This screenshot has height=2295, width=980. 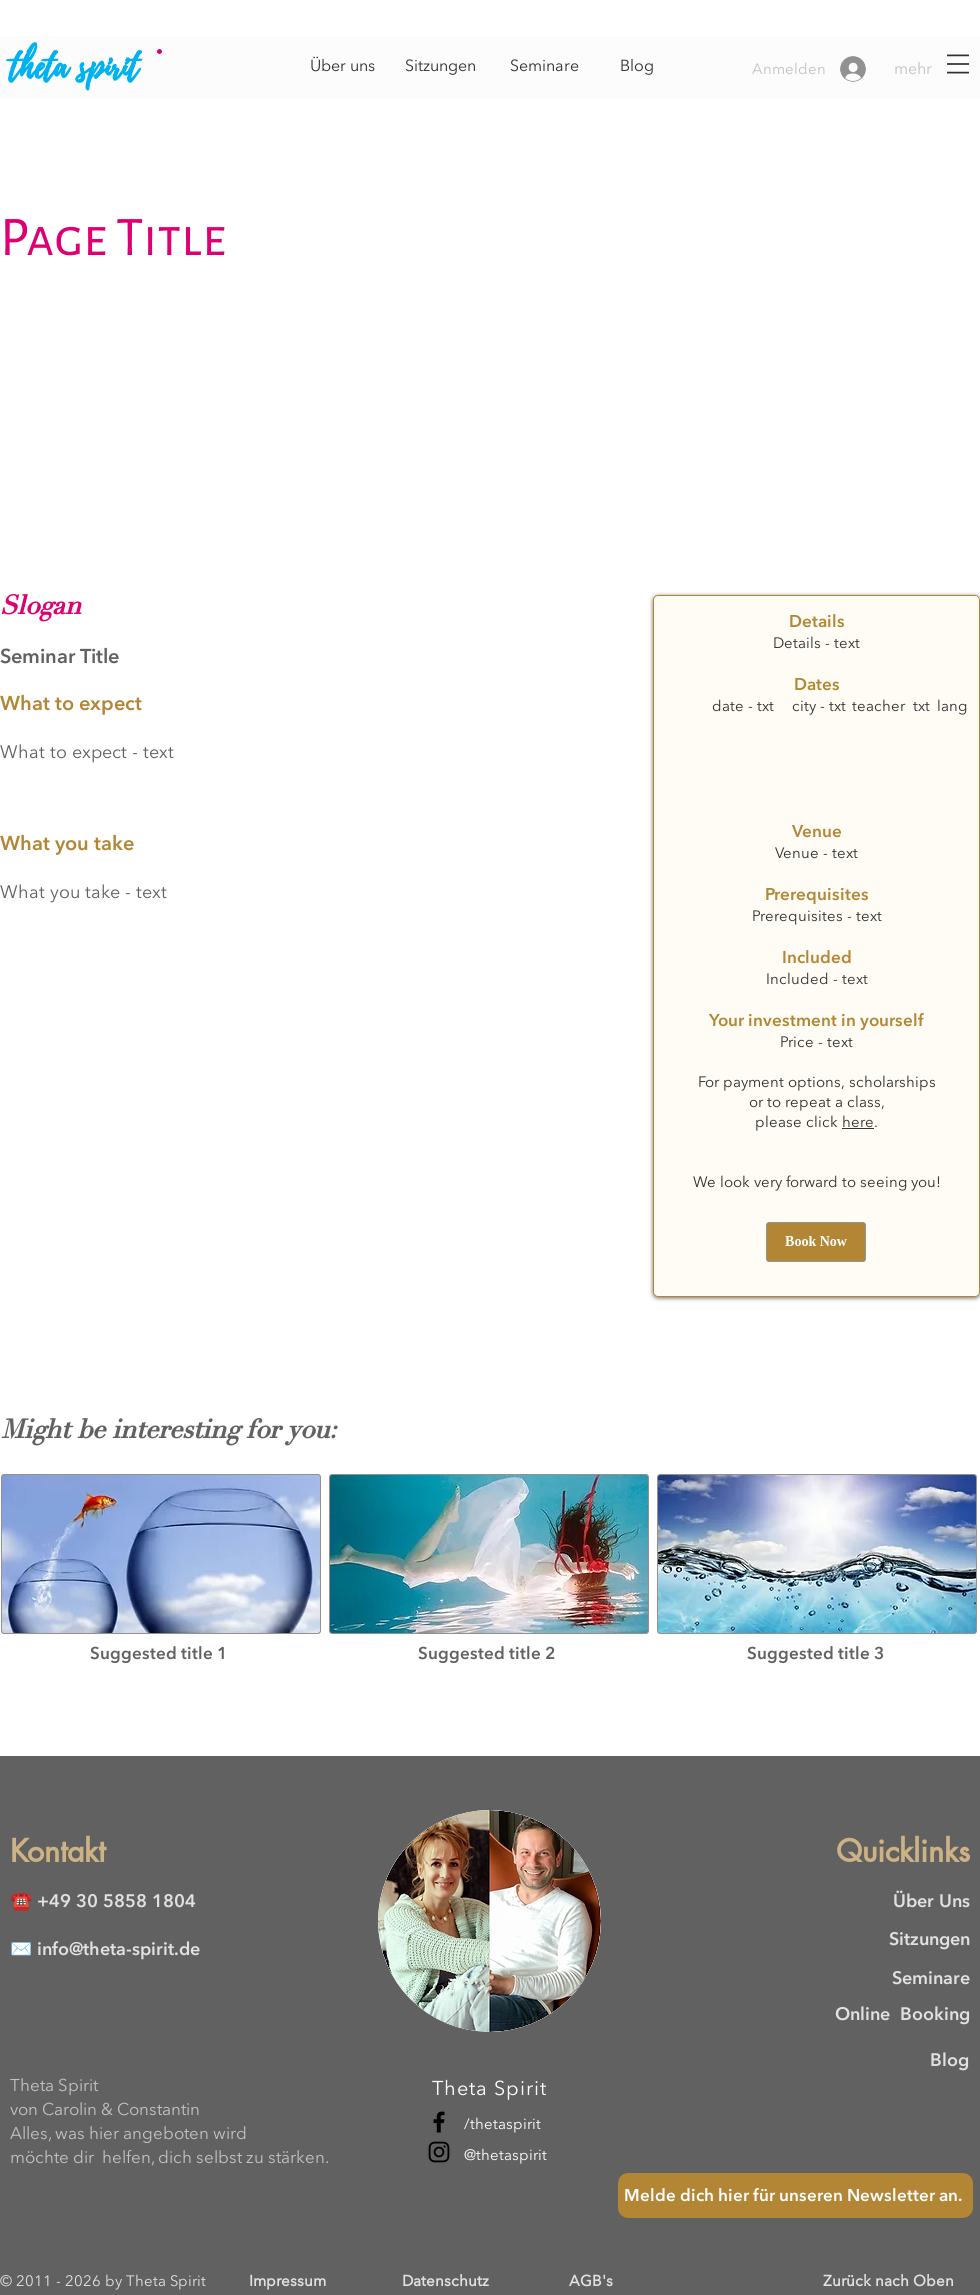 I want to click on [Über uns], so click(x=342, y=66).